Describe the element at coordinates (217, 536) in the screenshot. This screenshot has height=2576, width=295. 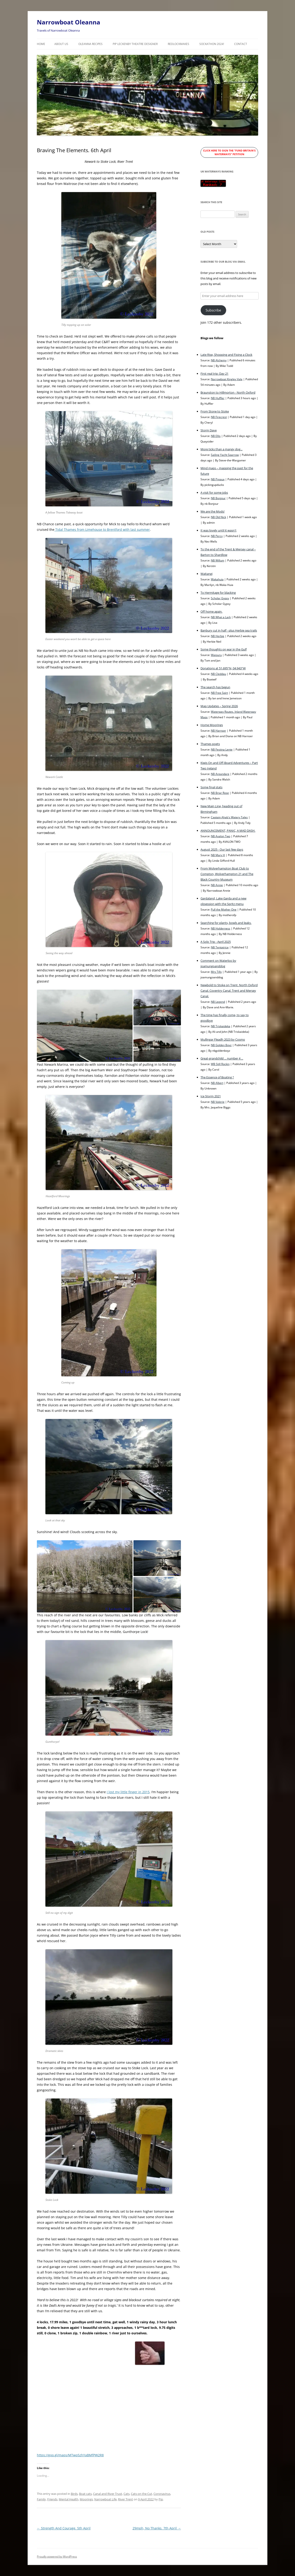
I see `NB Percy` at that location.